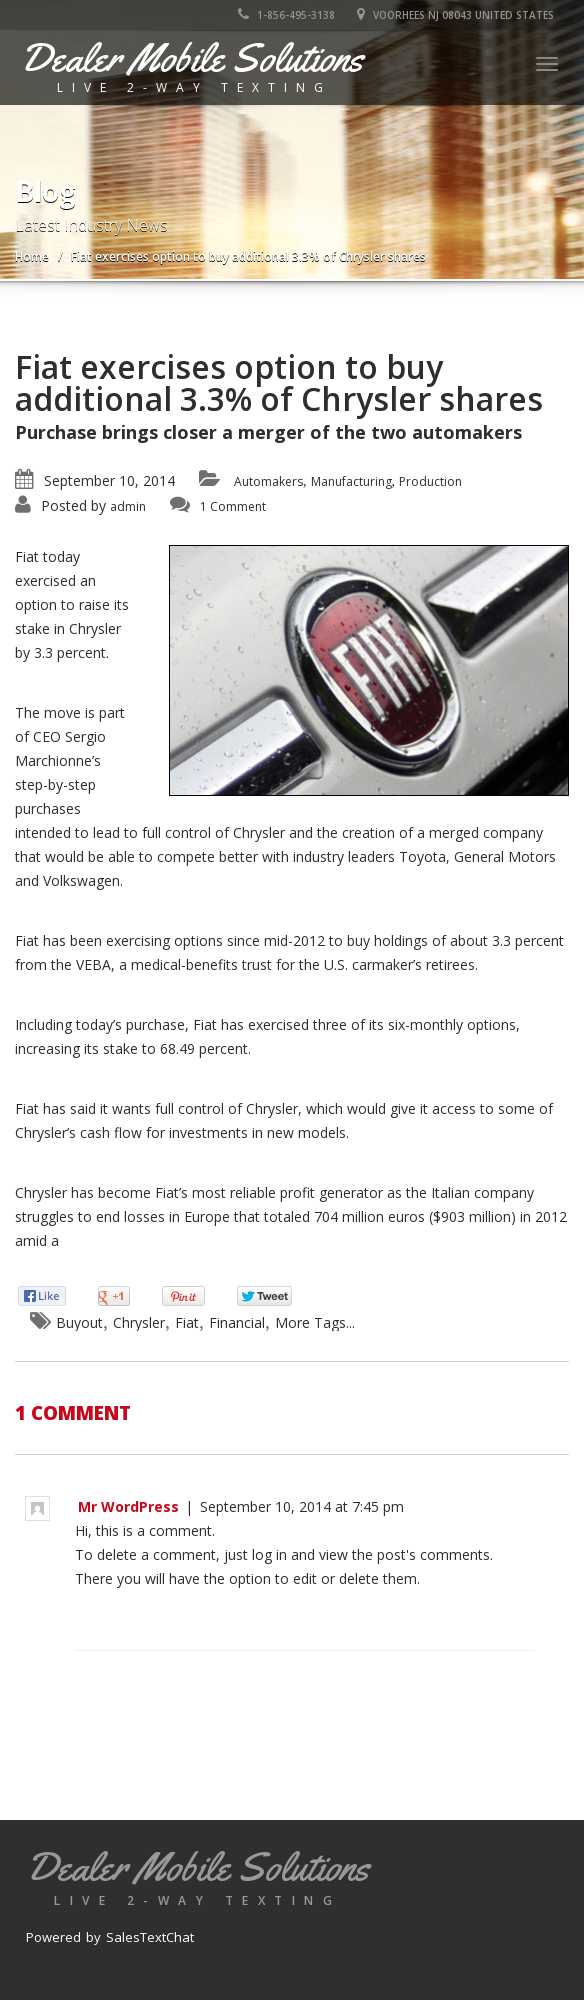  What do you see at coordinates (139, 1322) in the screenshot?
I see `Chrysler` at bounding box center [139, 1322].